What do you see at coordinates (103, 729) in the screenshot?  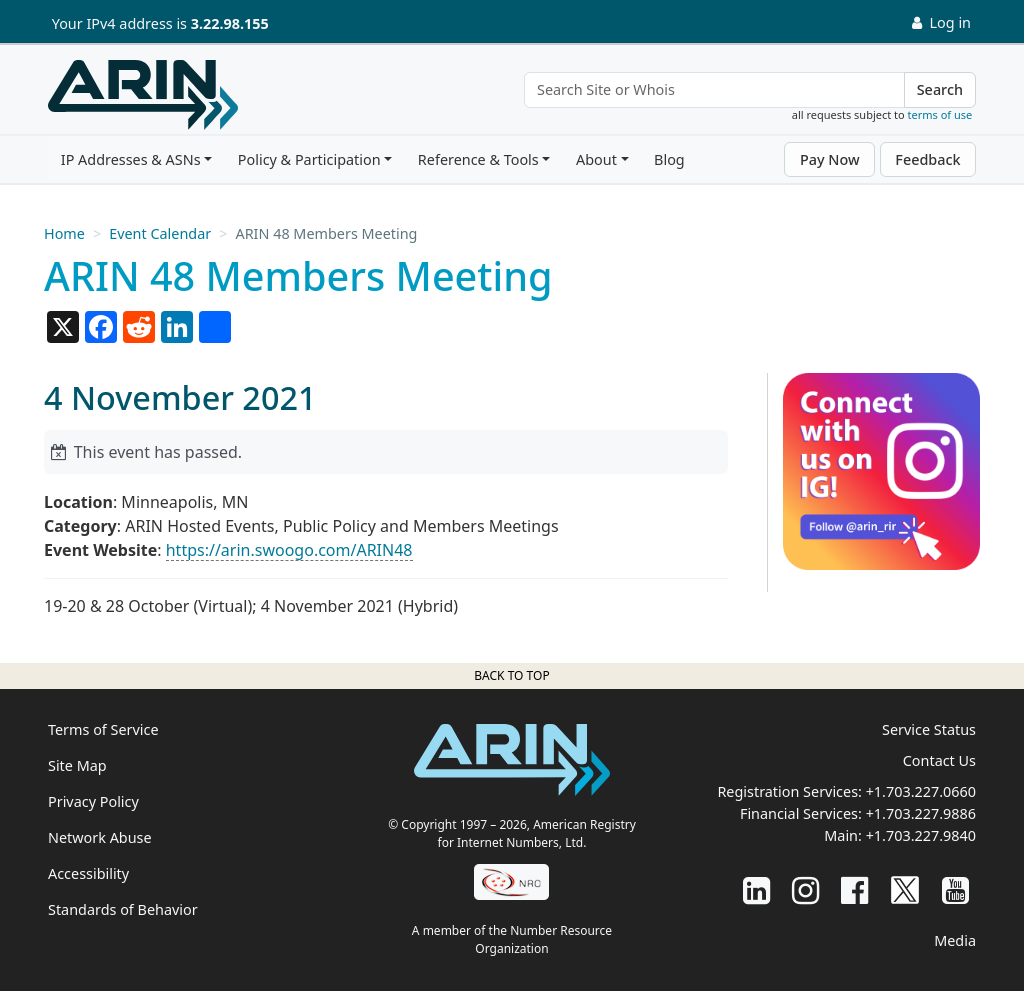 I see `Terms of Service` at bounding box center [103, 729].